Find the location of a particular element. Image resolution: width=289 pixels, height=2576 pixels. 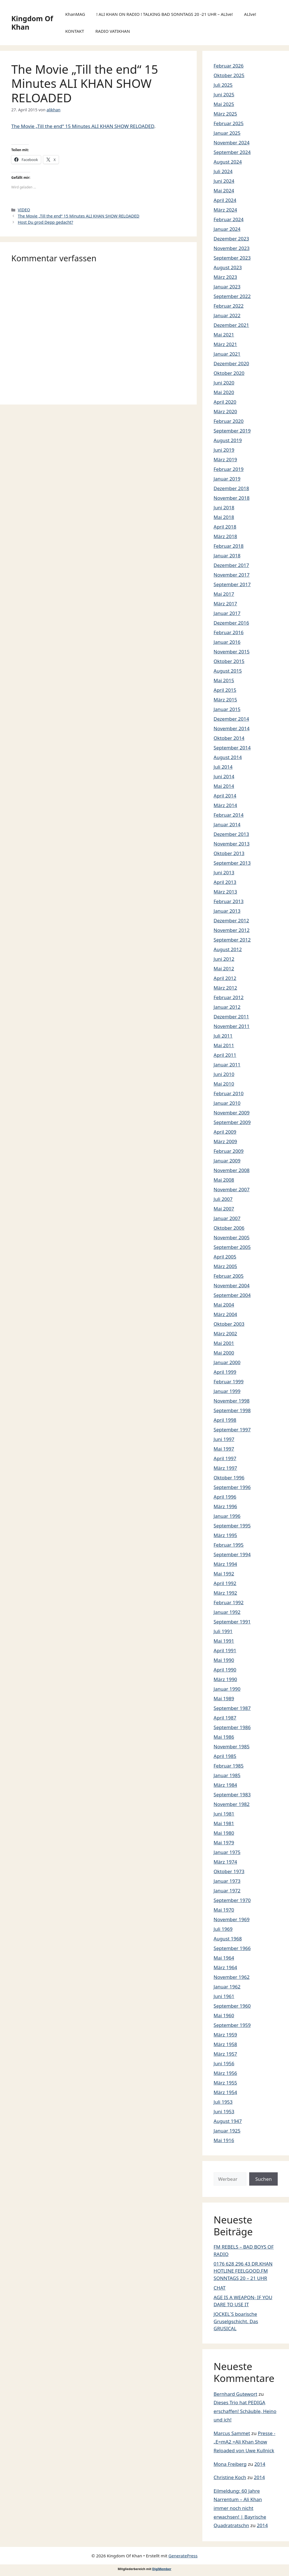

Dezember 2021 is located at coordinates (231, 325).